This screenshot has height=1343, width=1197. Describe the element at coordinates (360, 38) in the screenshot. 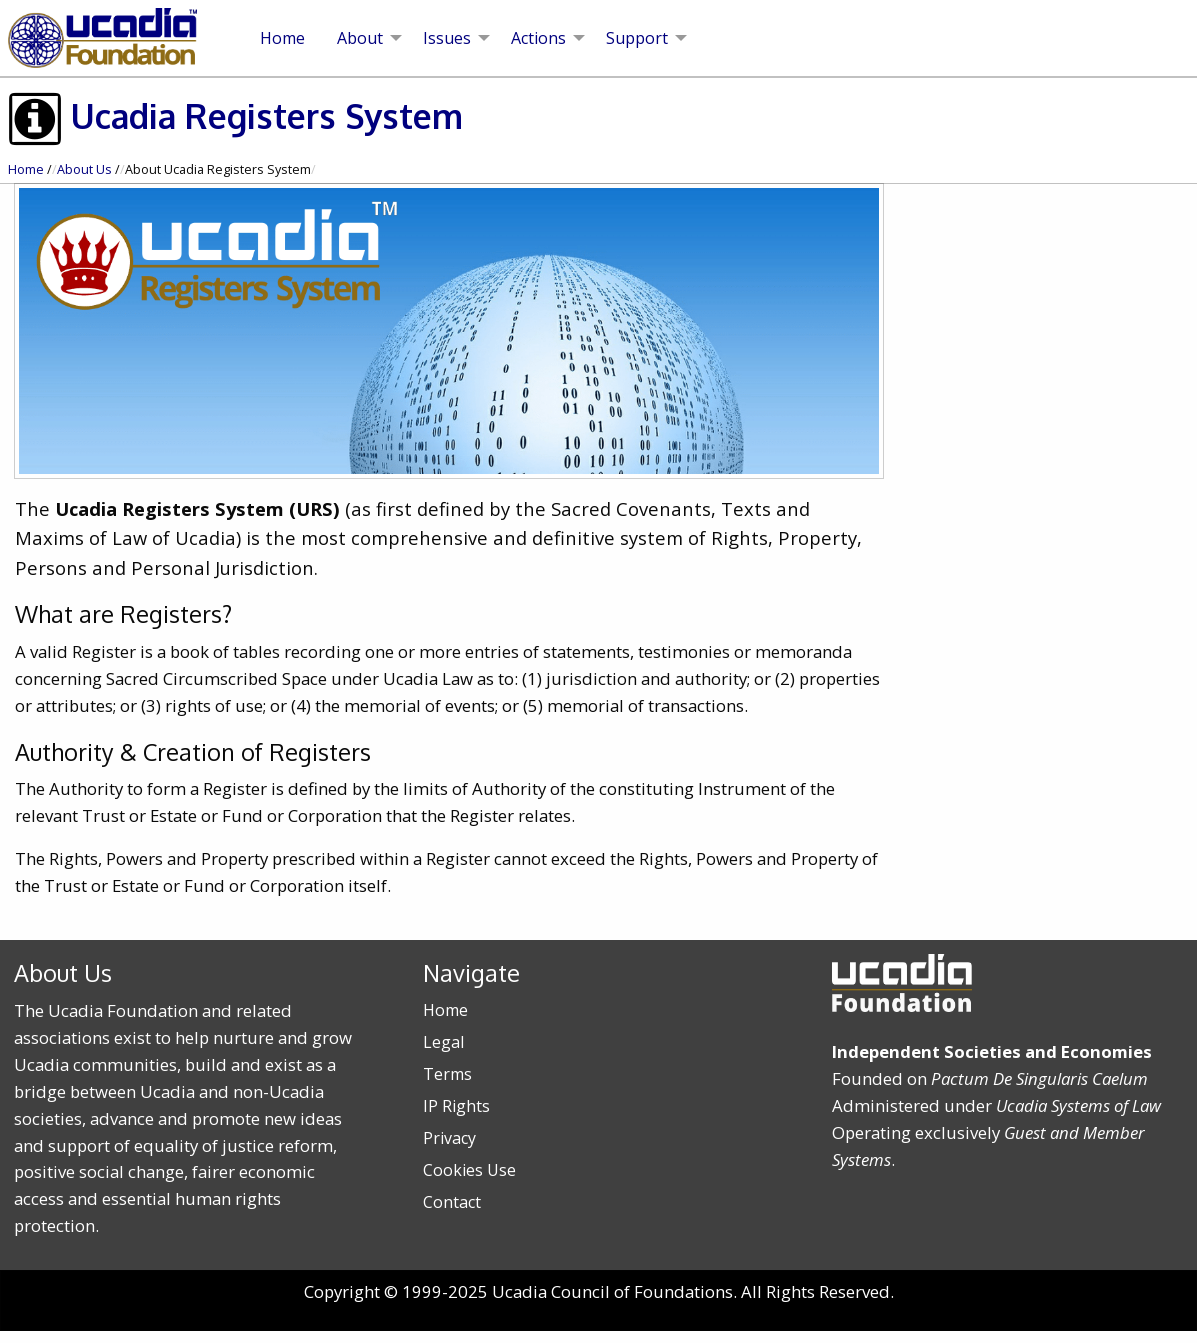

I see `About` at that location.